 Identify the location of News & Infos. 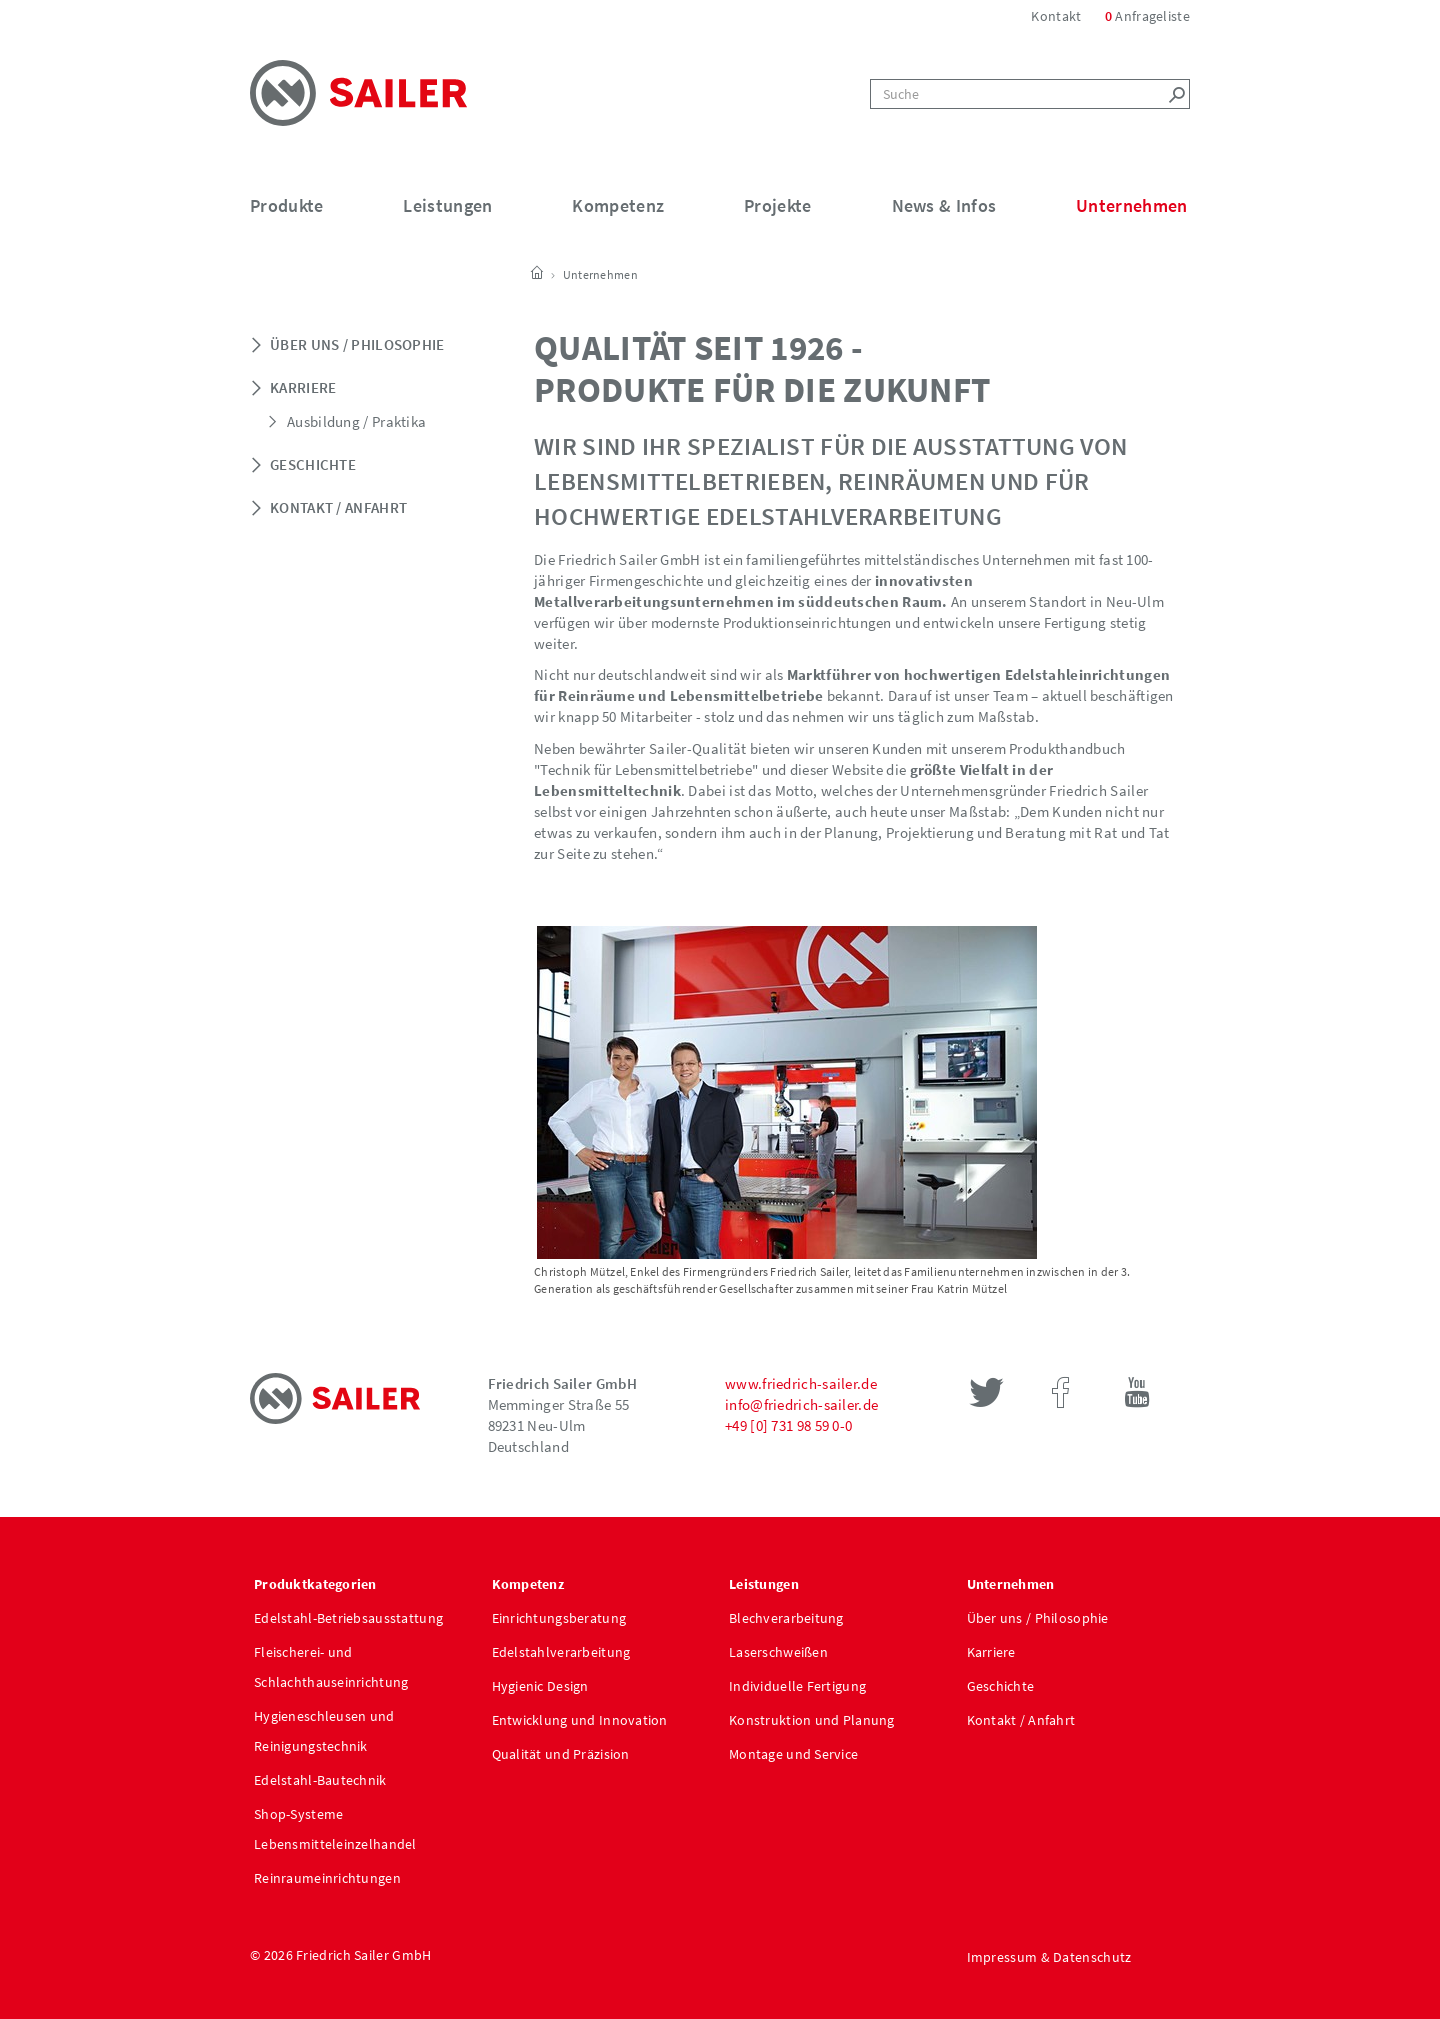
(944, 205).